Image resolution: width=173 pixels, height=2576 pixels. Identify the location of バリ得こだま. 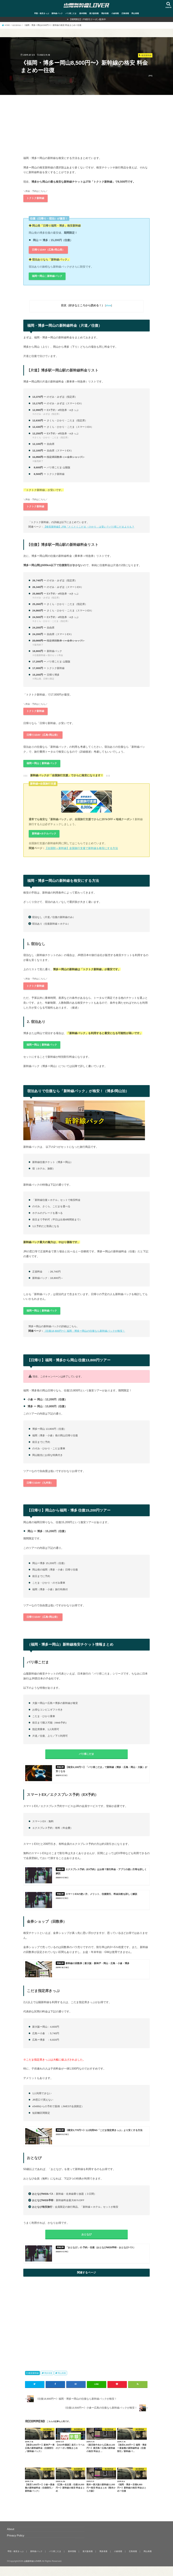
(71, 12).